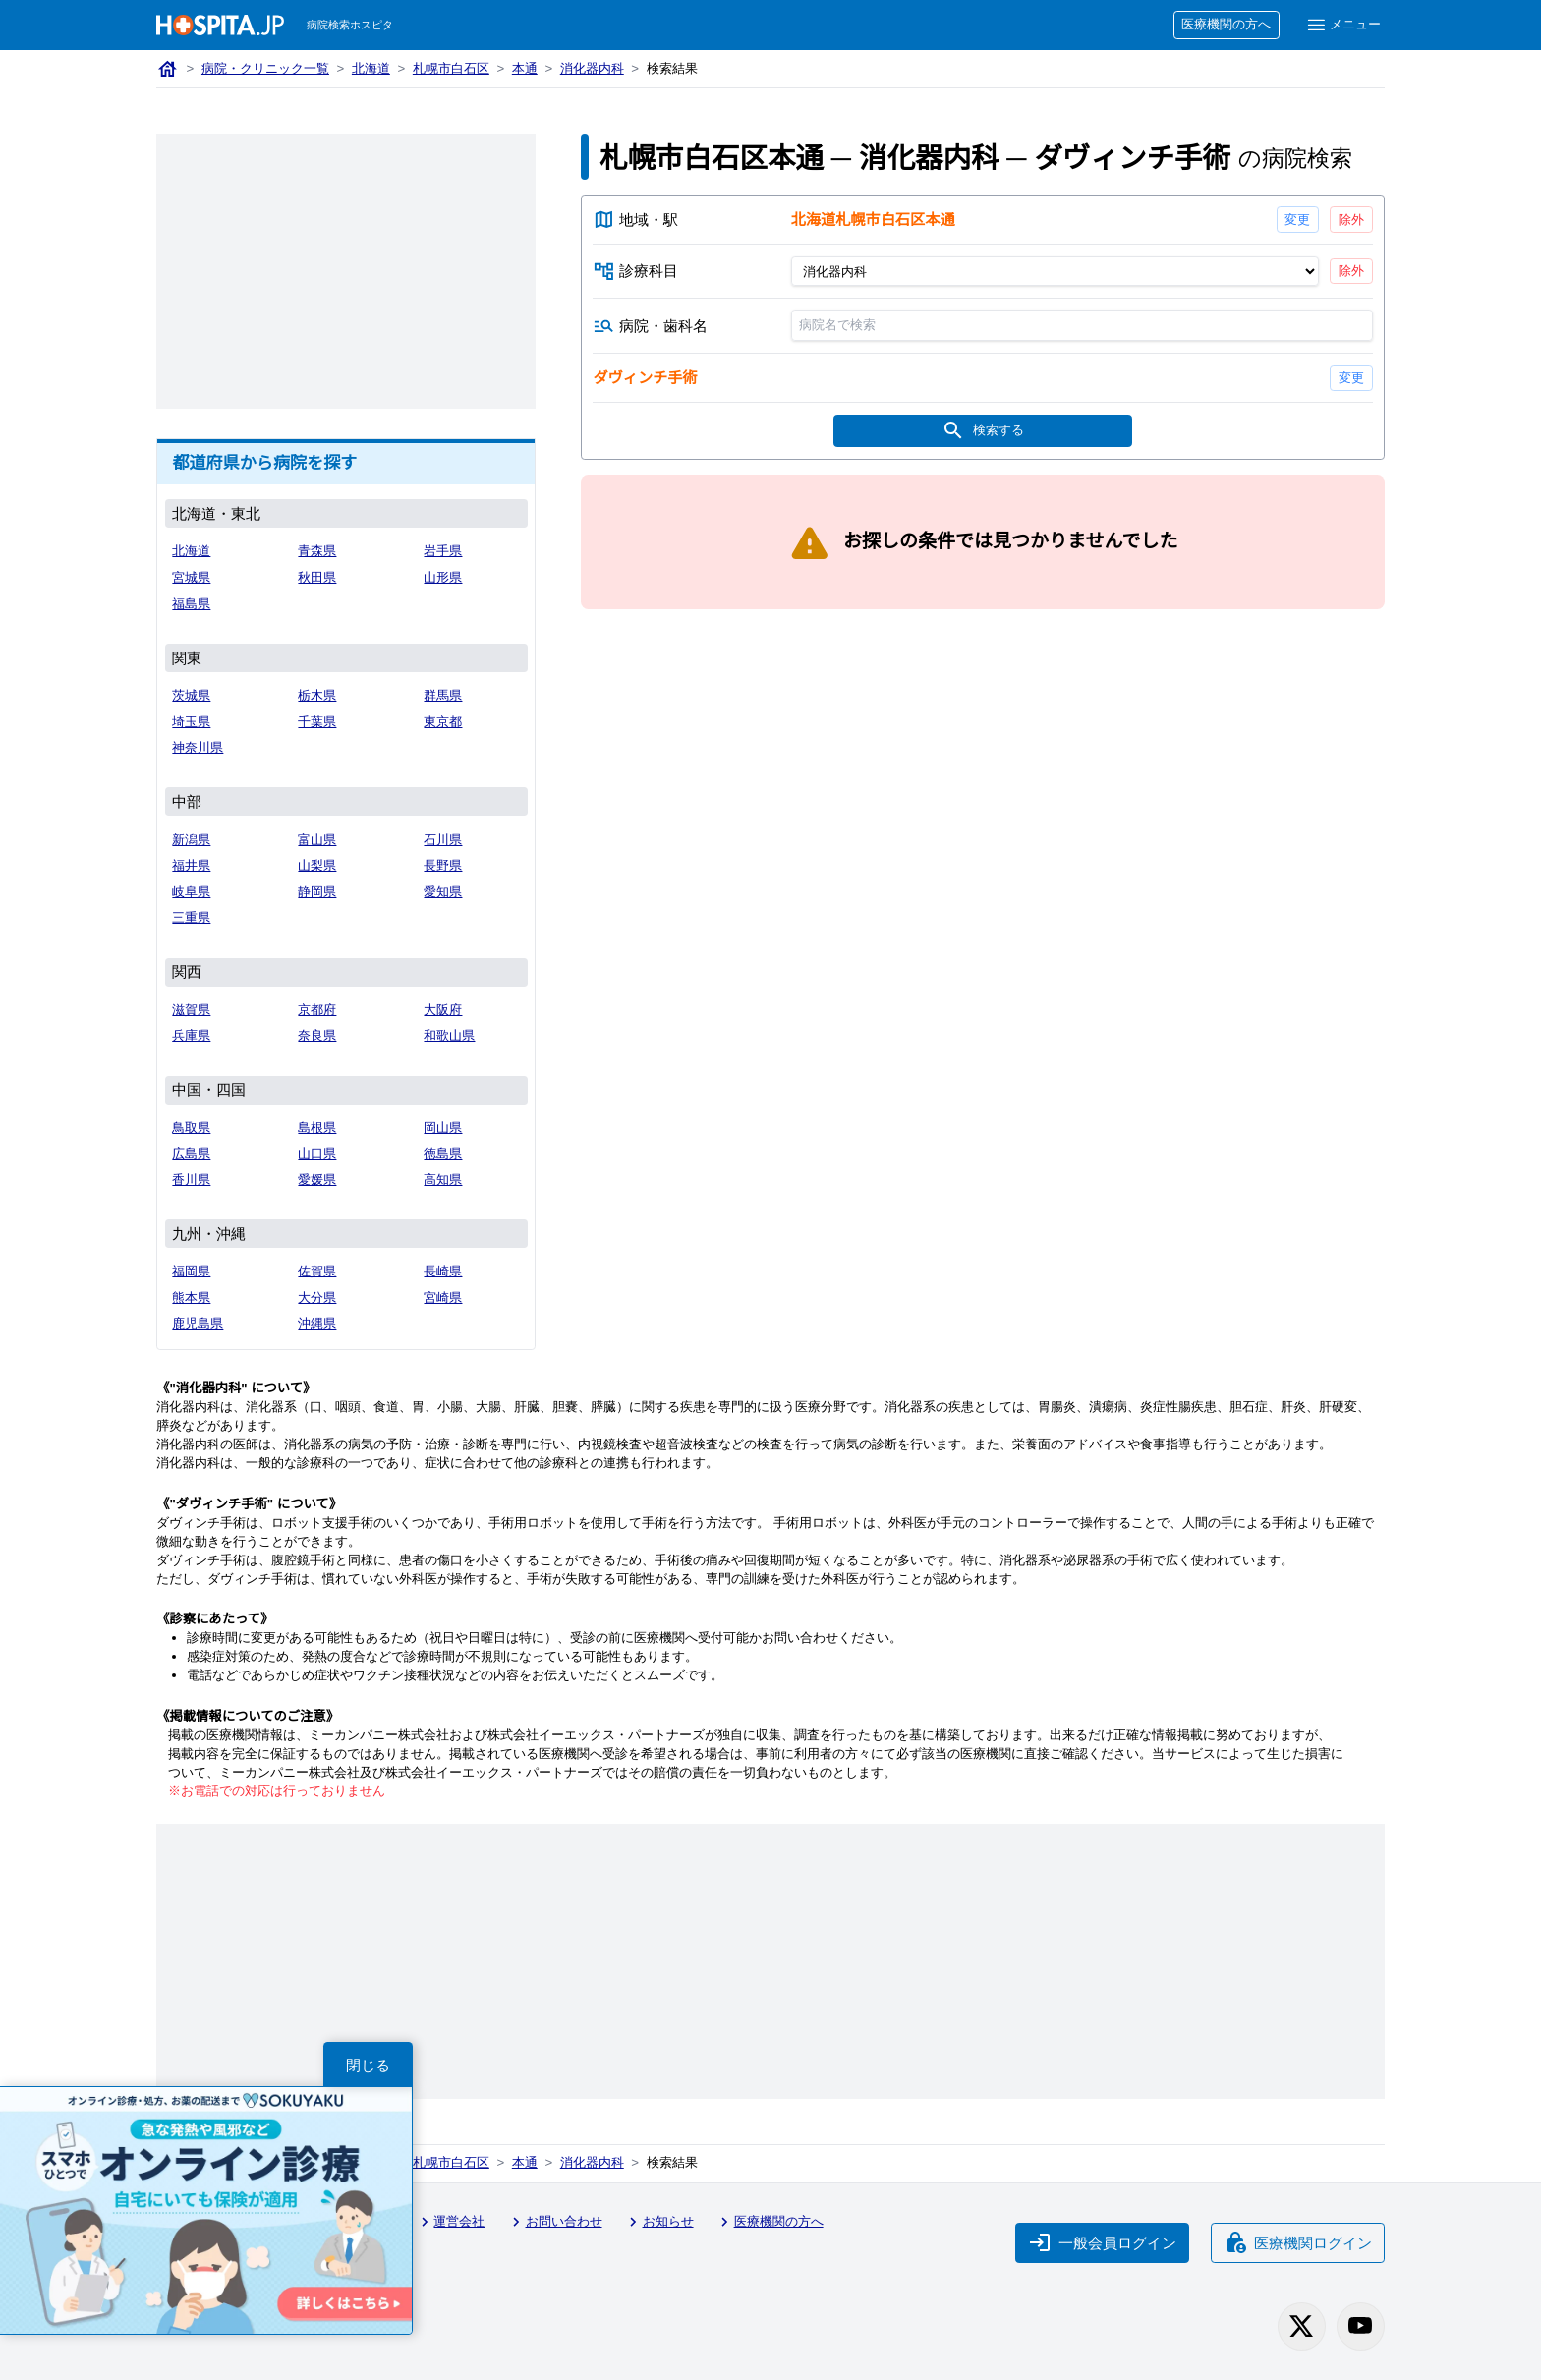  What do you see at coordinates (191, 1009) in the screenshot?
I see `滋賀県` at bounding box center [191, 1009].